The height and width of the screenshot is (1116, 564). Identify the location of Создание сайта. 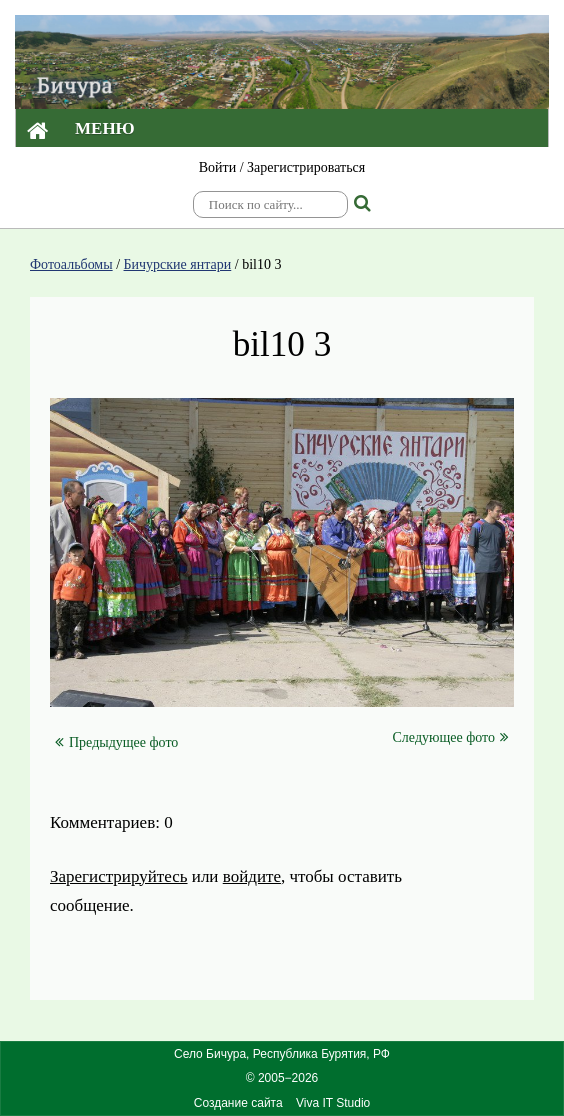
(238, 1103).